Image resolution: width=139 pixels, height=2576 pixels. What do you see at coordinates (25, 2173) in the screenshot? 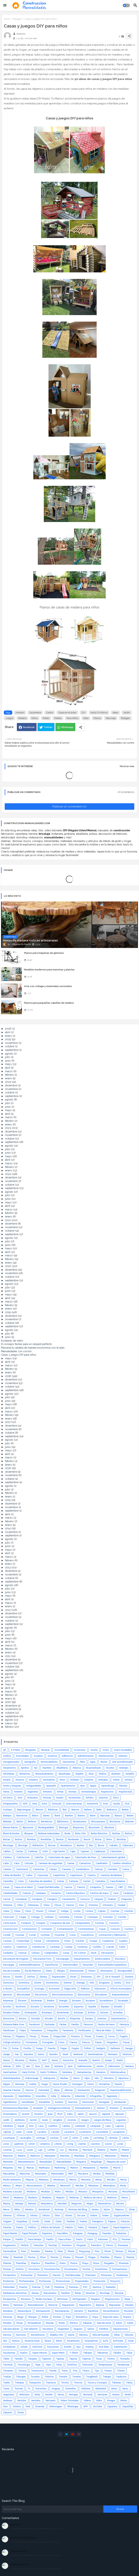
I see `Mascotas` at bounding box center [25, 2173].